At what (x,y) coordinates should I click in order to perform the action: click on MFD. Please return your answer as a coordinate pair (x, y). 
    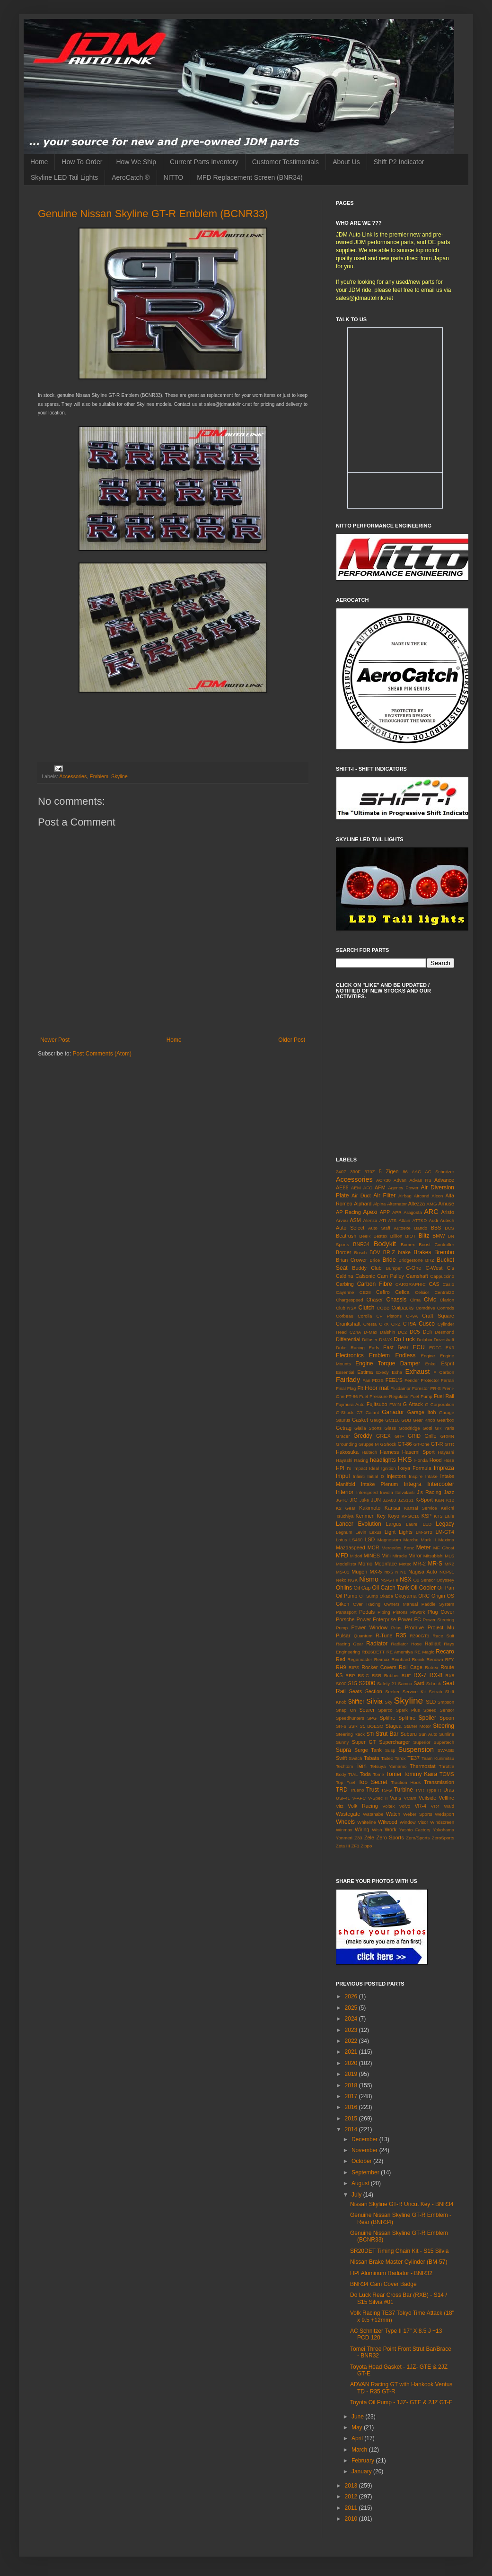
    Looking at the image, I should click on (342, 1555).